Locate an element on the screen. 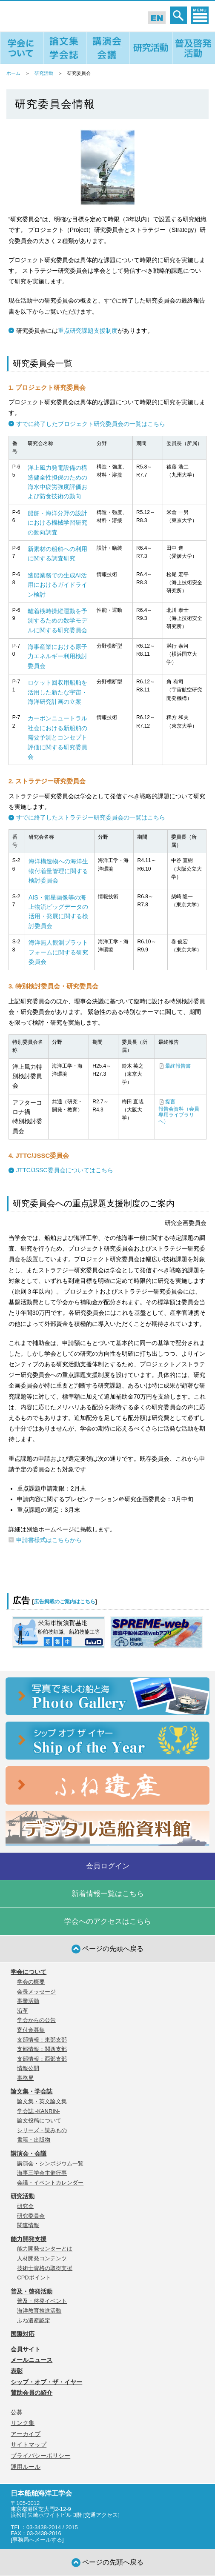 The width and height of the screenshot is (215, 2576). 研究会 is located at coordinates (25, 2206).